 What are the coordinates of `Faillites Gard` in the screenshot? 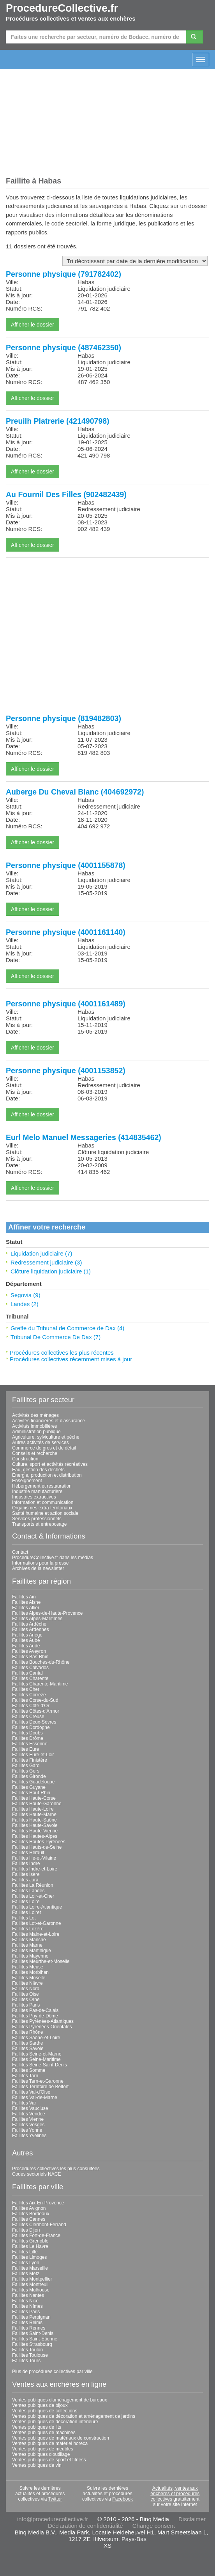 It's located at (26, 1765).